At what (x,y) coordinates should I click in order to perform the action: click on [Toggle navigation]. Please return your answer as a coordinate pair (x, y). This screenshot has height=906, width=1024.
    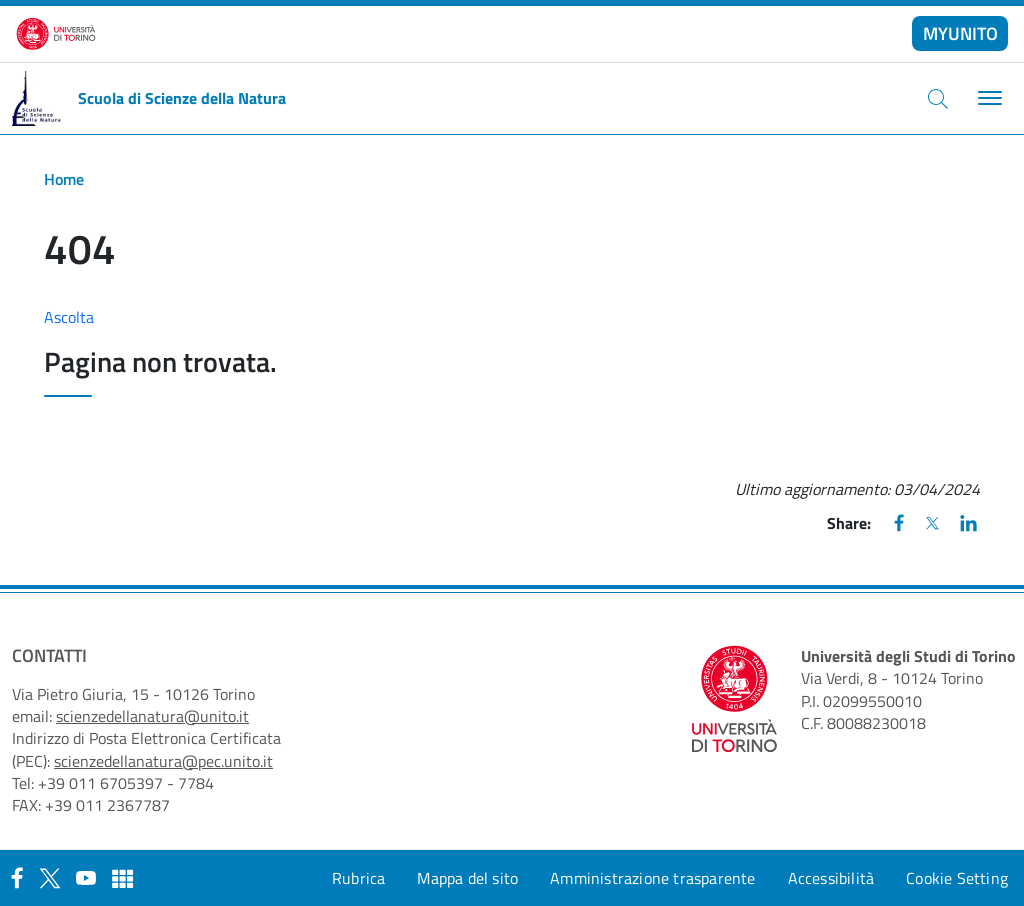
    Looking at the image, I should click on (987, 98).